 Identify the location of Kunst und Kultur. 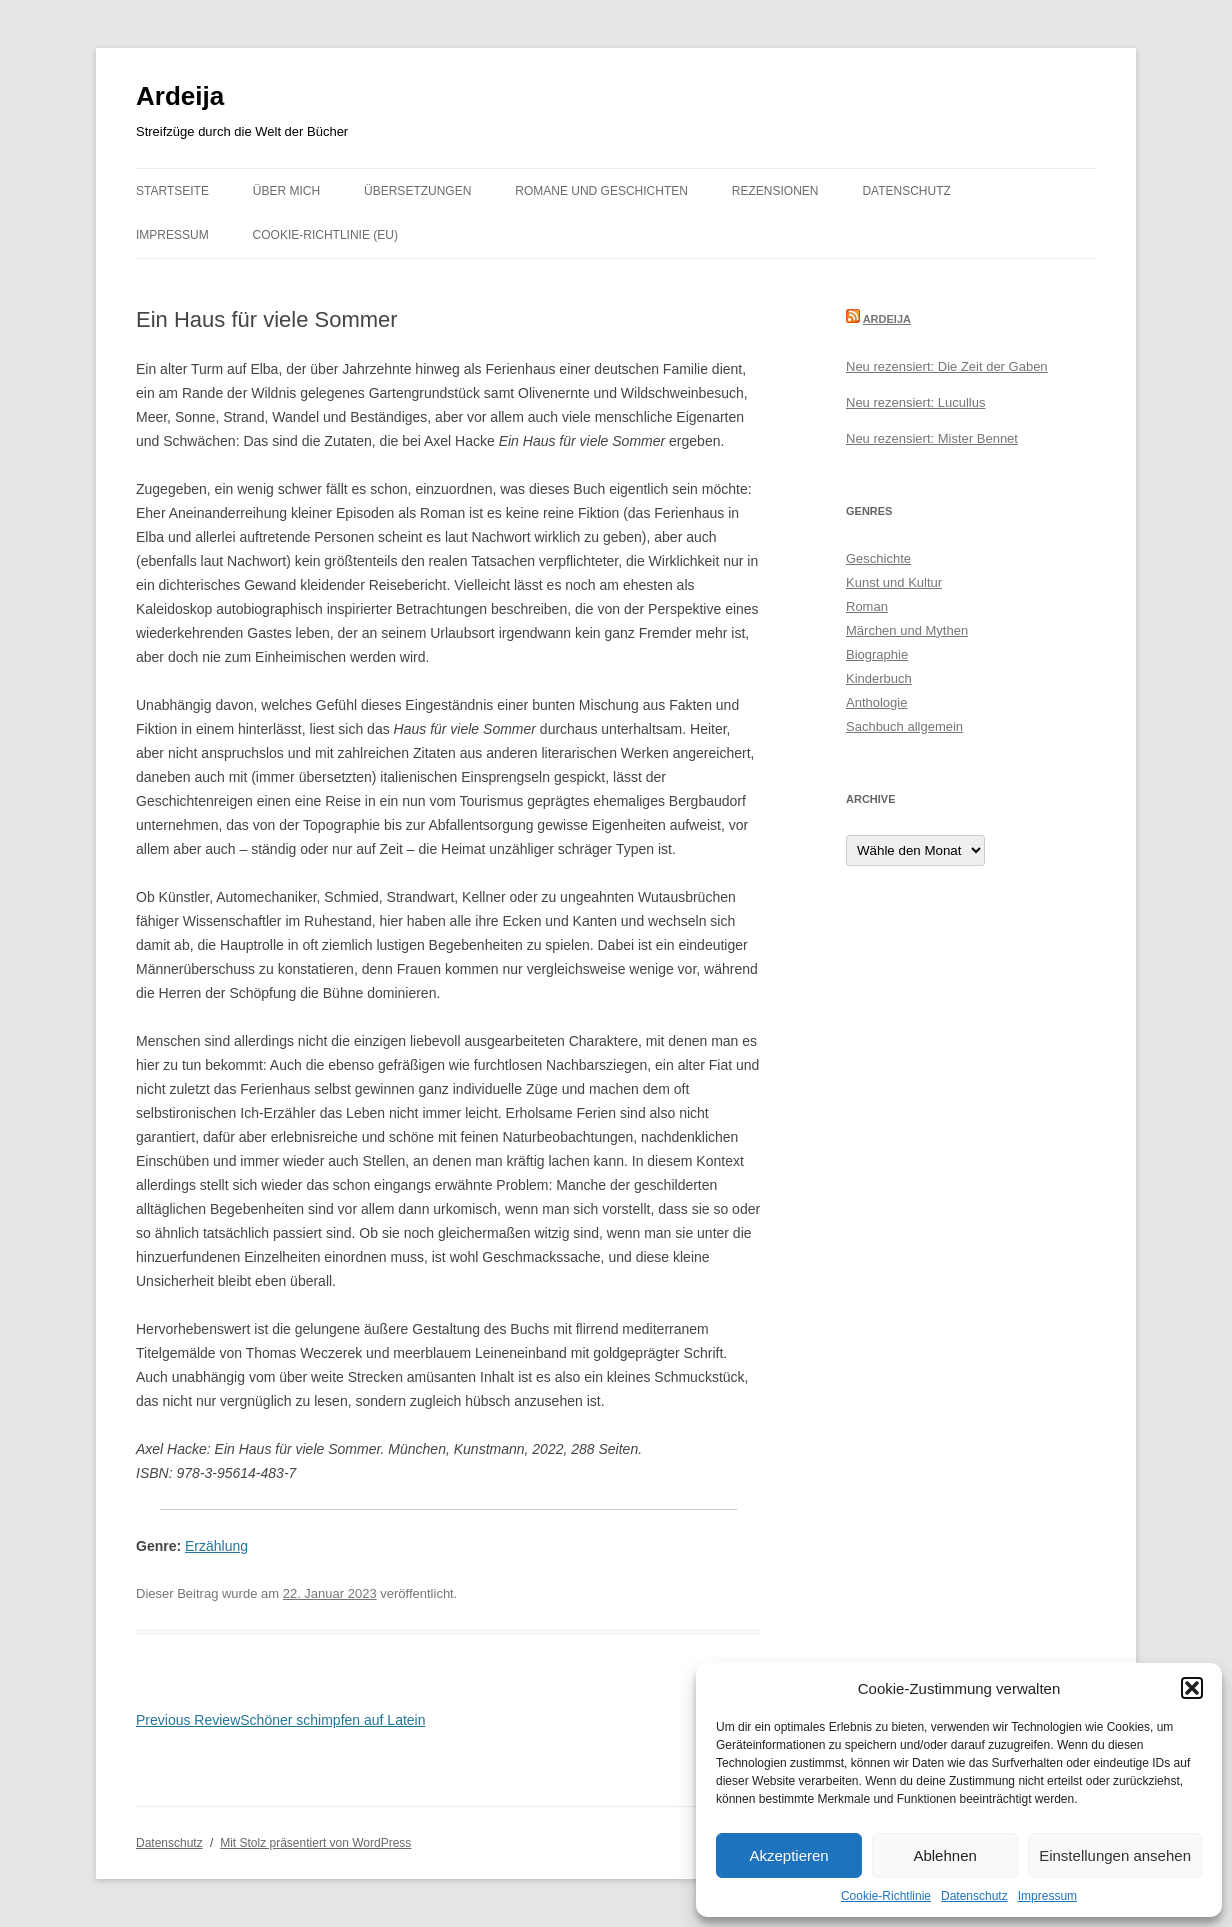
(894, 582).